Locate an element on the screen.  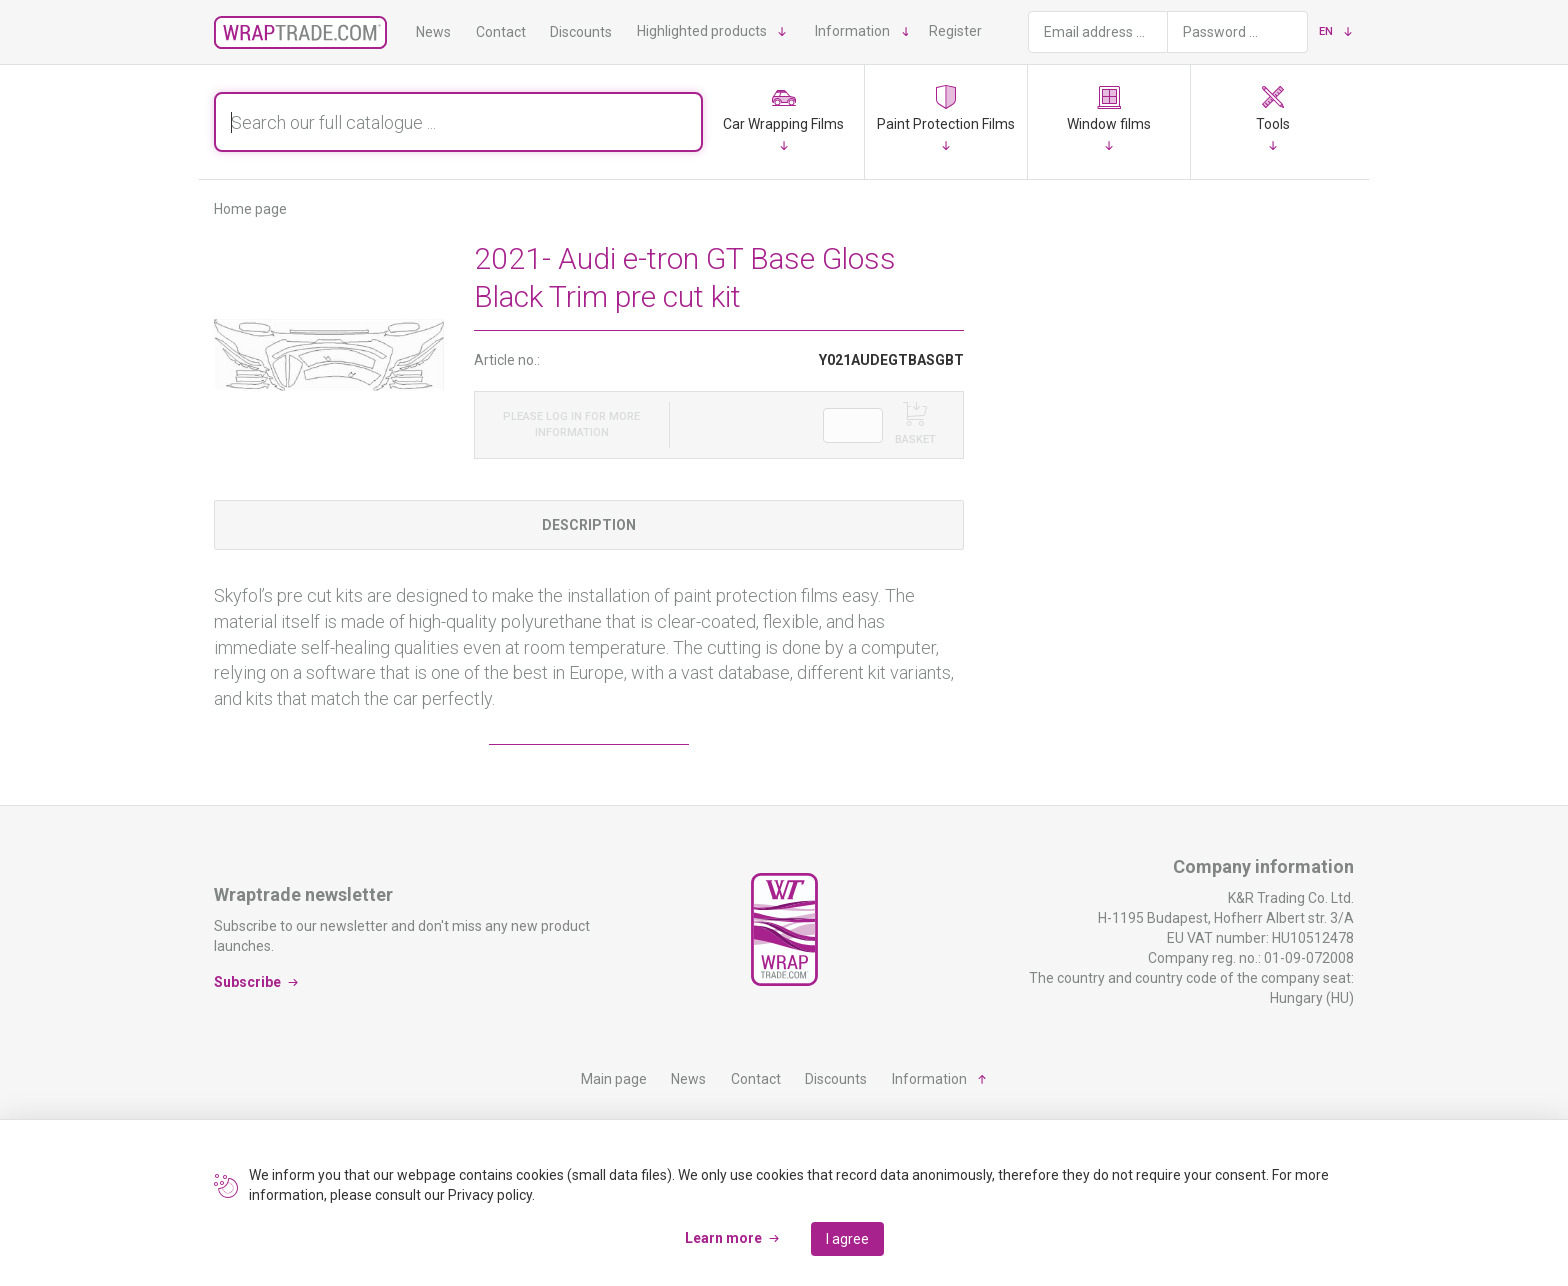
Main page is located at coordinates (614, 1079).